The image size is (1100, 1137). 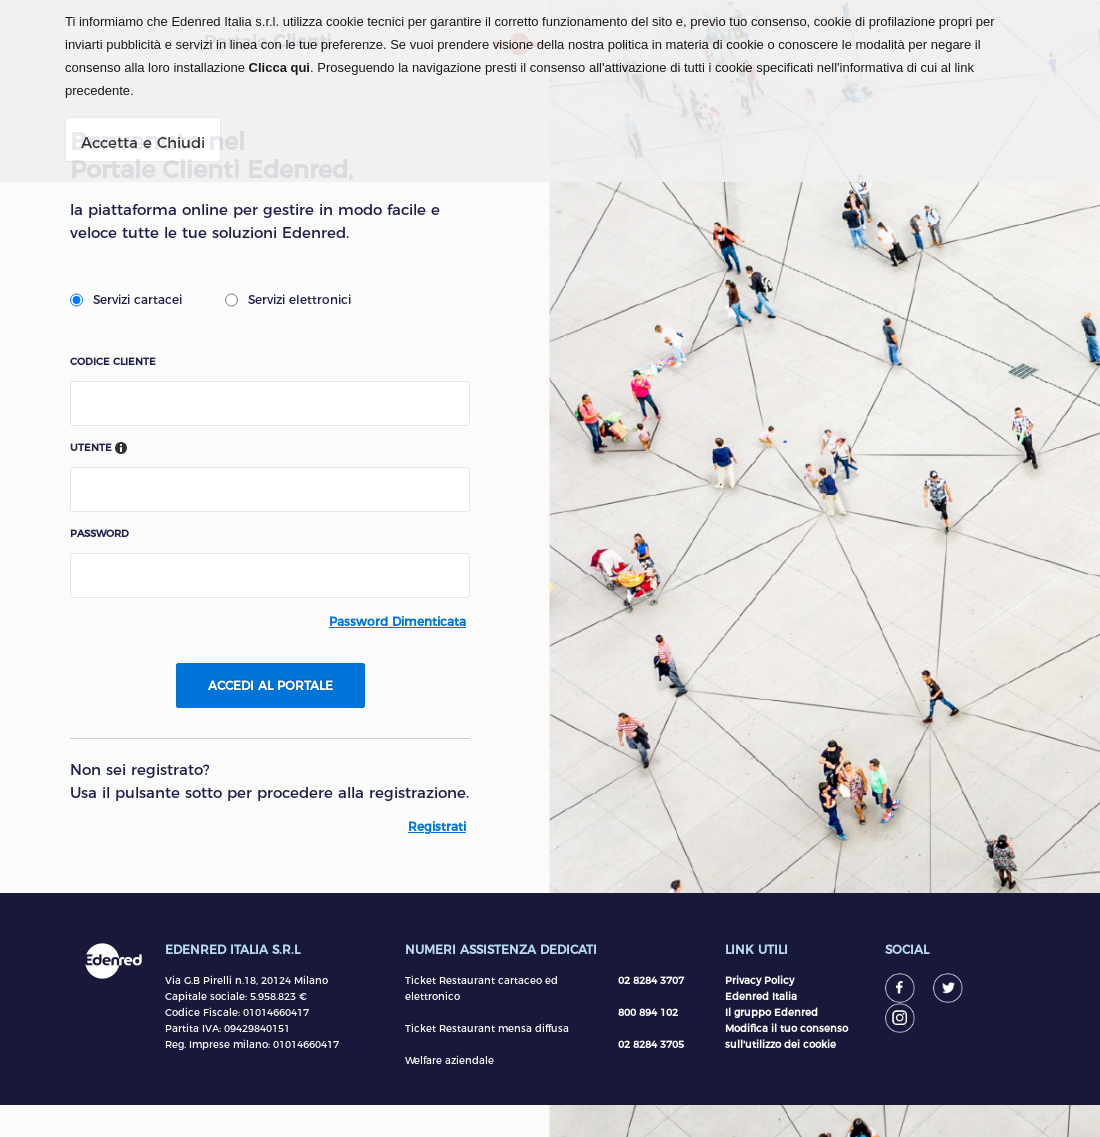 I want to click on Utente, so click(x=98, y=448).